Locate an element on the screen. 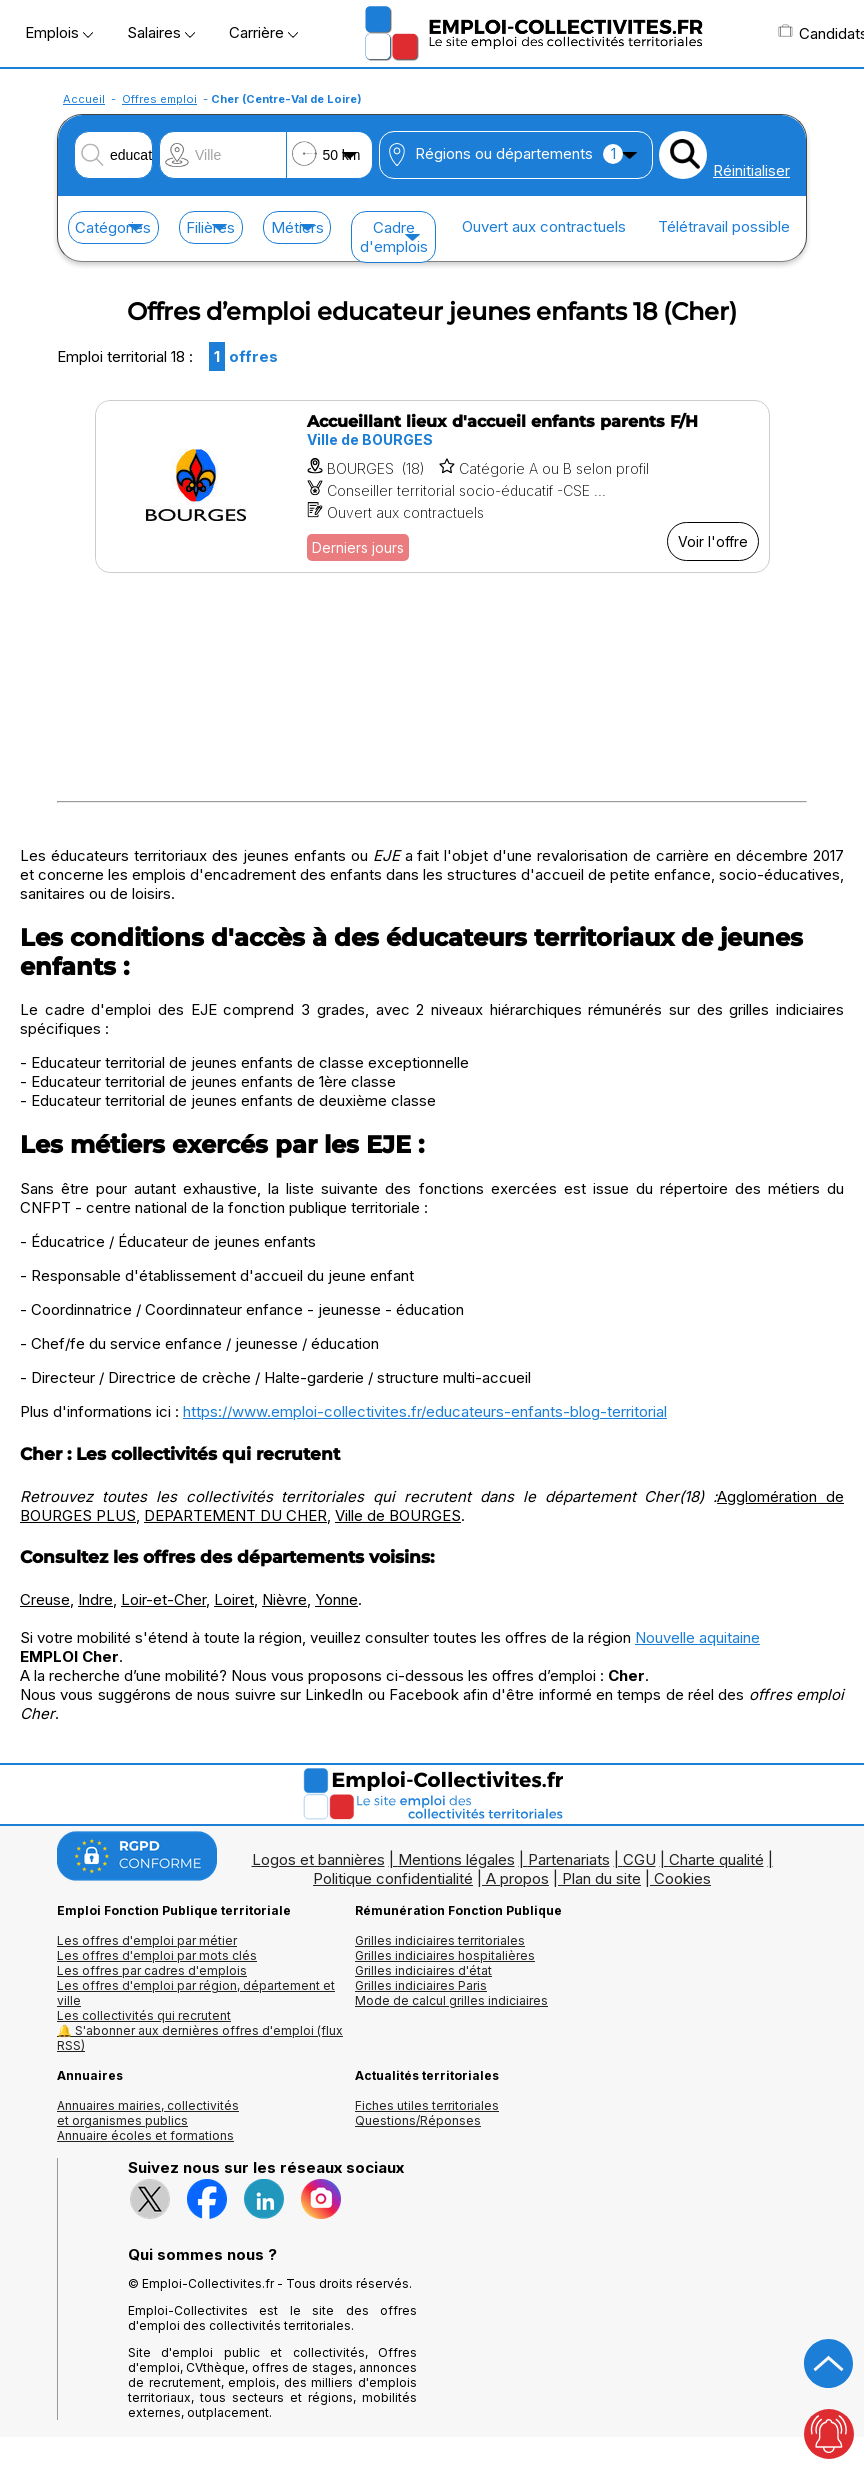  Questions/Réponses is located at coordinates (418, 2120).